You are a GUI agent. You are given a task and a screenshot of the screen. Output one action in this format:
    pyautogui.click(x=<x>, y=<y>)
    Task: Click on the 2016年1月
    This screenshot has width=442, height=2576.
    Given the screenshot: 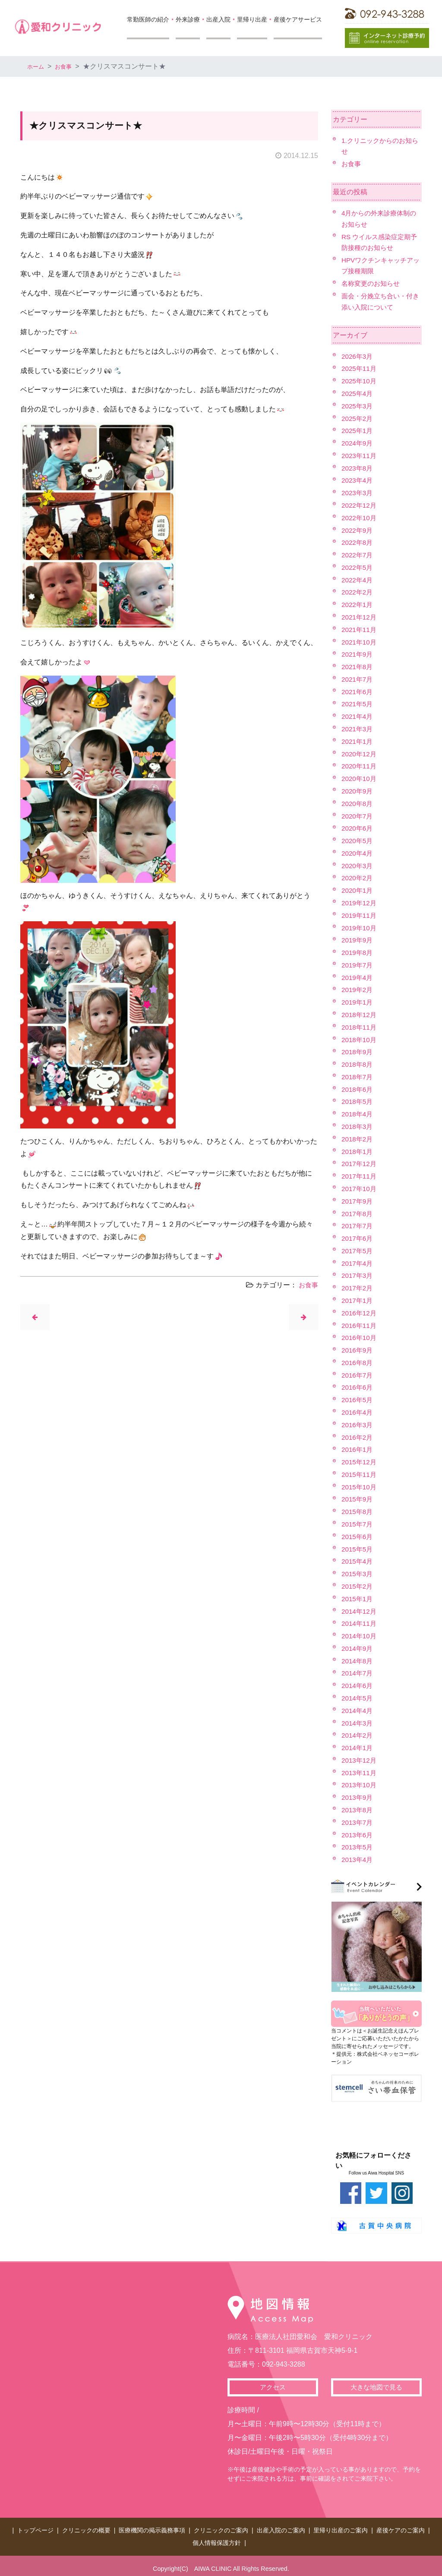 What is the action you would take?
    pyautogui.click(x=358, y=1449)
    